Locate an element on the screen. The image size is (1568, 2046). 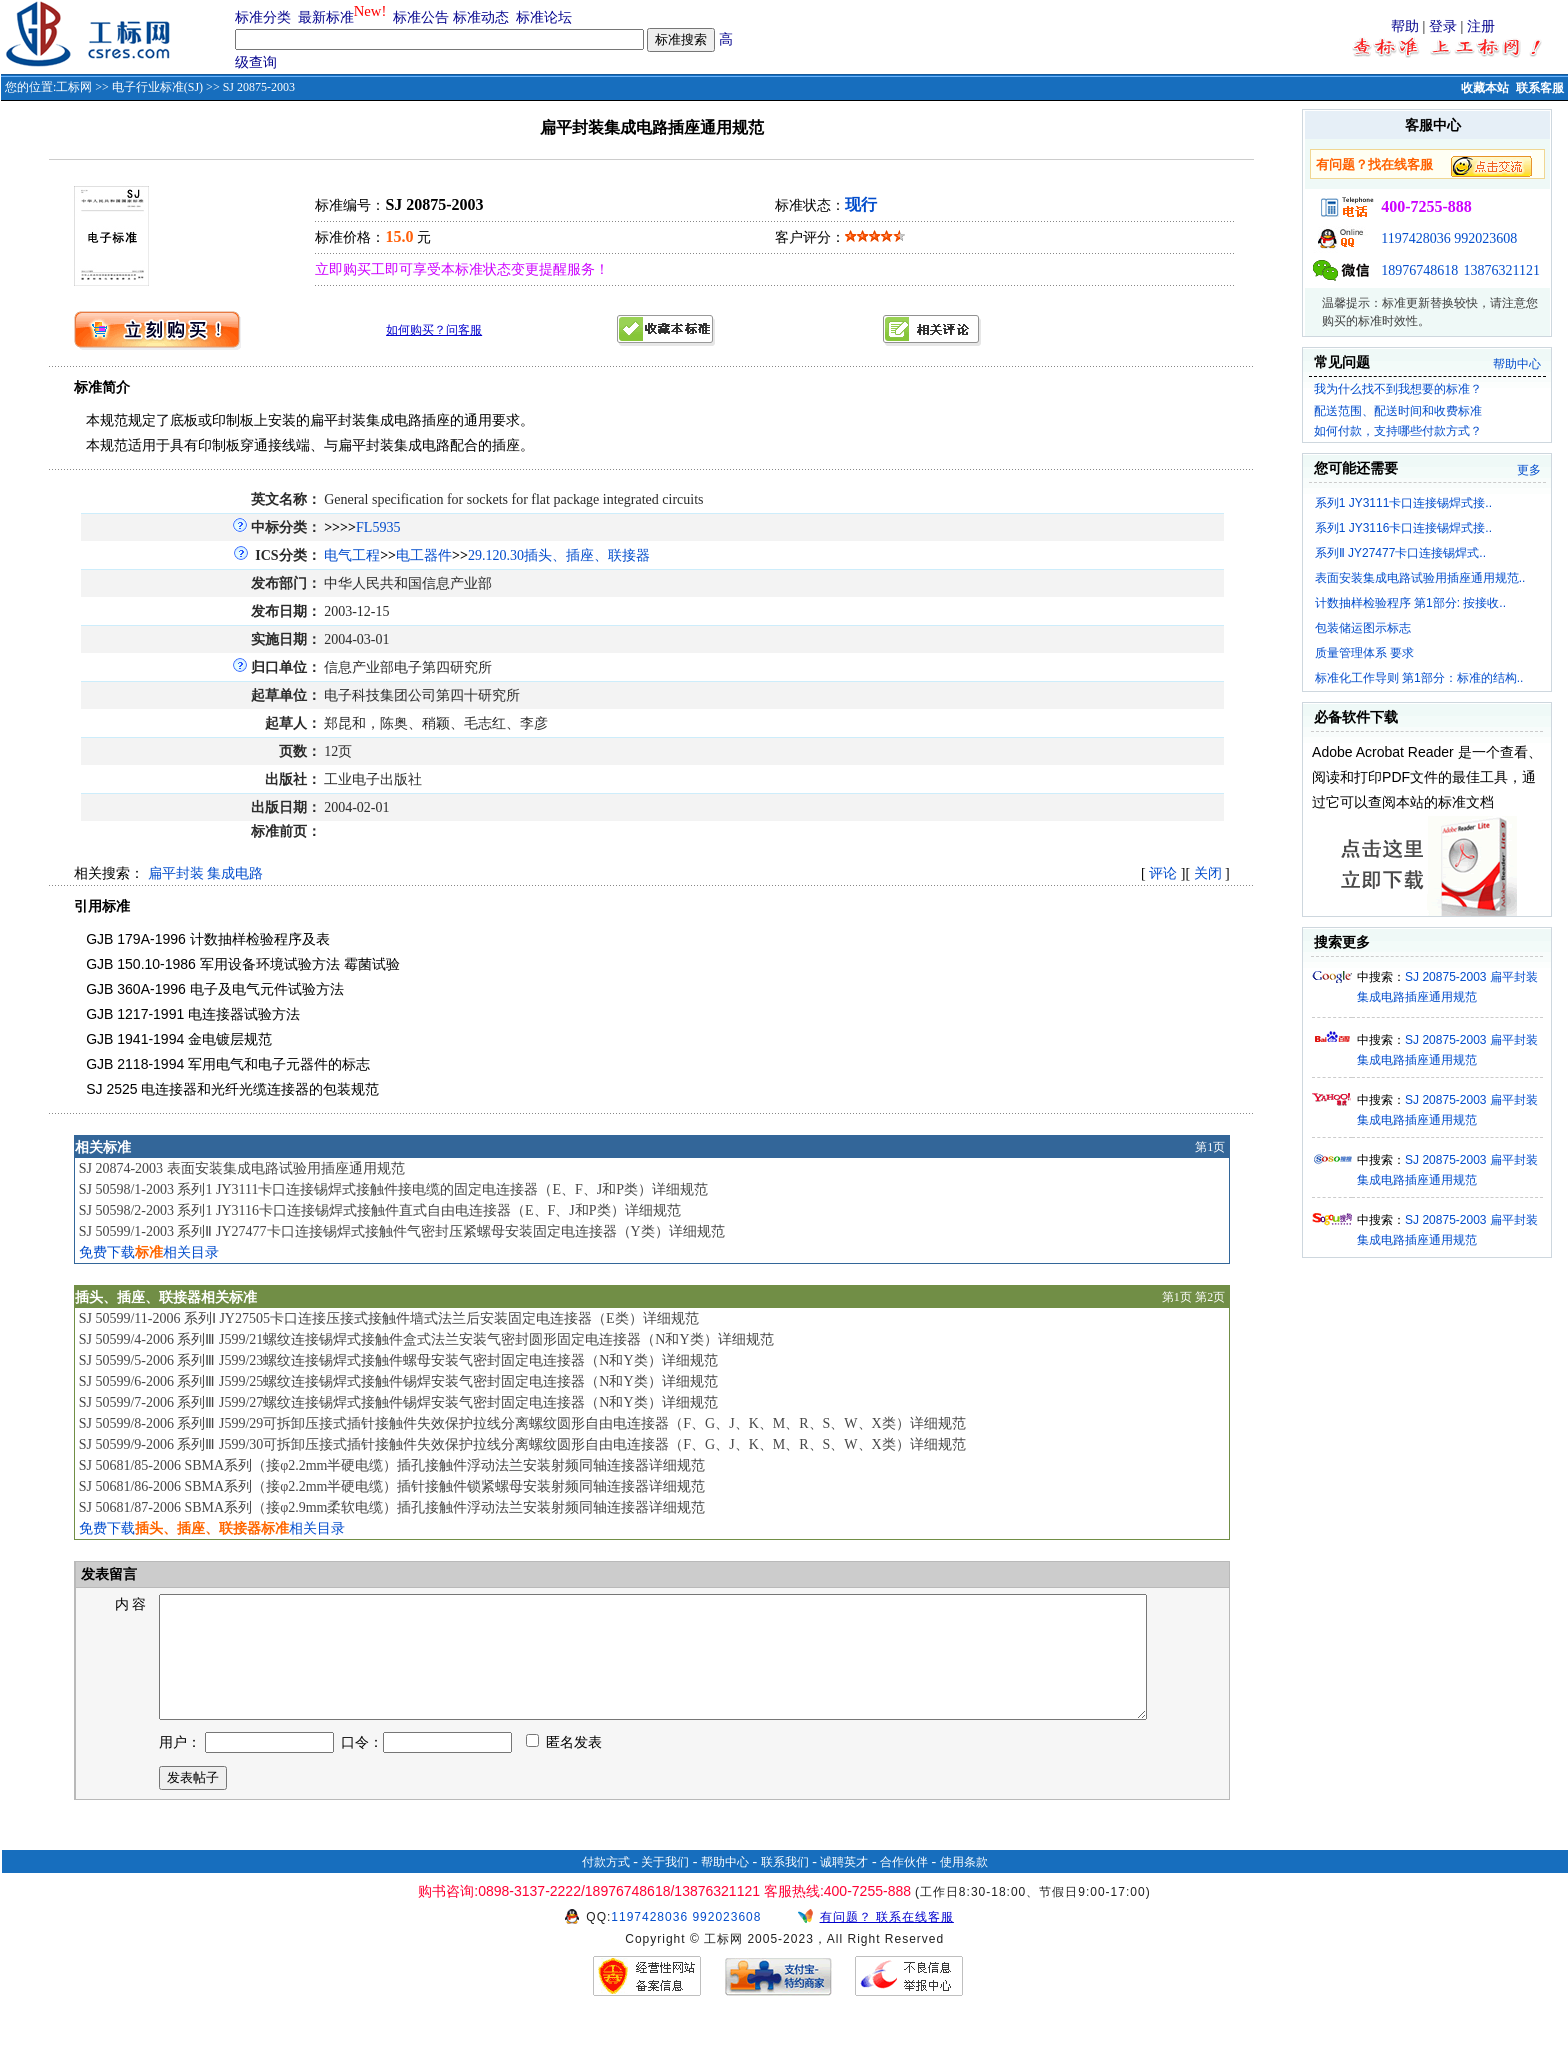
FL5935 is located at coordinates (378, 527).